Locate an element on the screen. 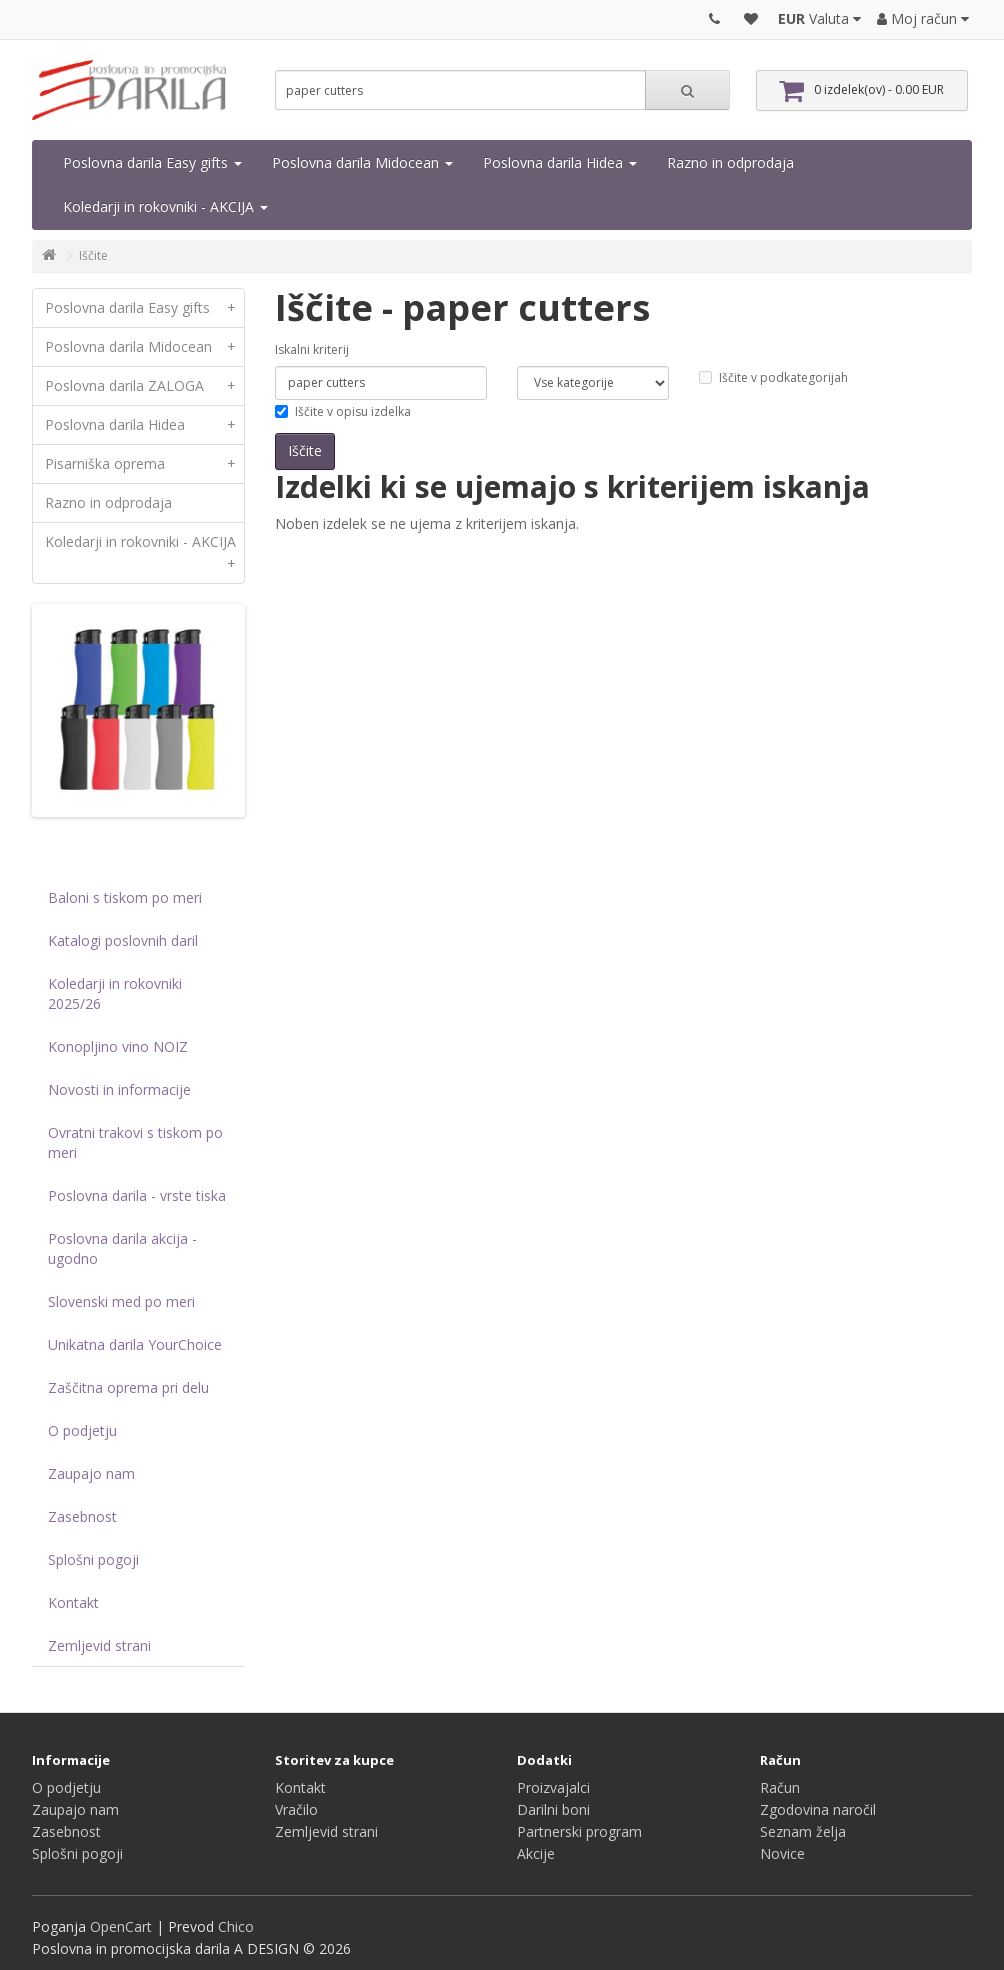 The height and width of the screenshot is (1970, 1004). Zgodovina naročil is located at coordinates (818, 1809).